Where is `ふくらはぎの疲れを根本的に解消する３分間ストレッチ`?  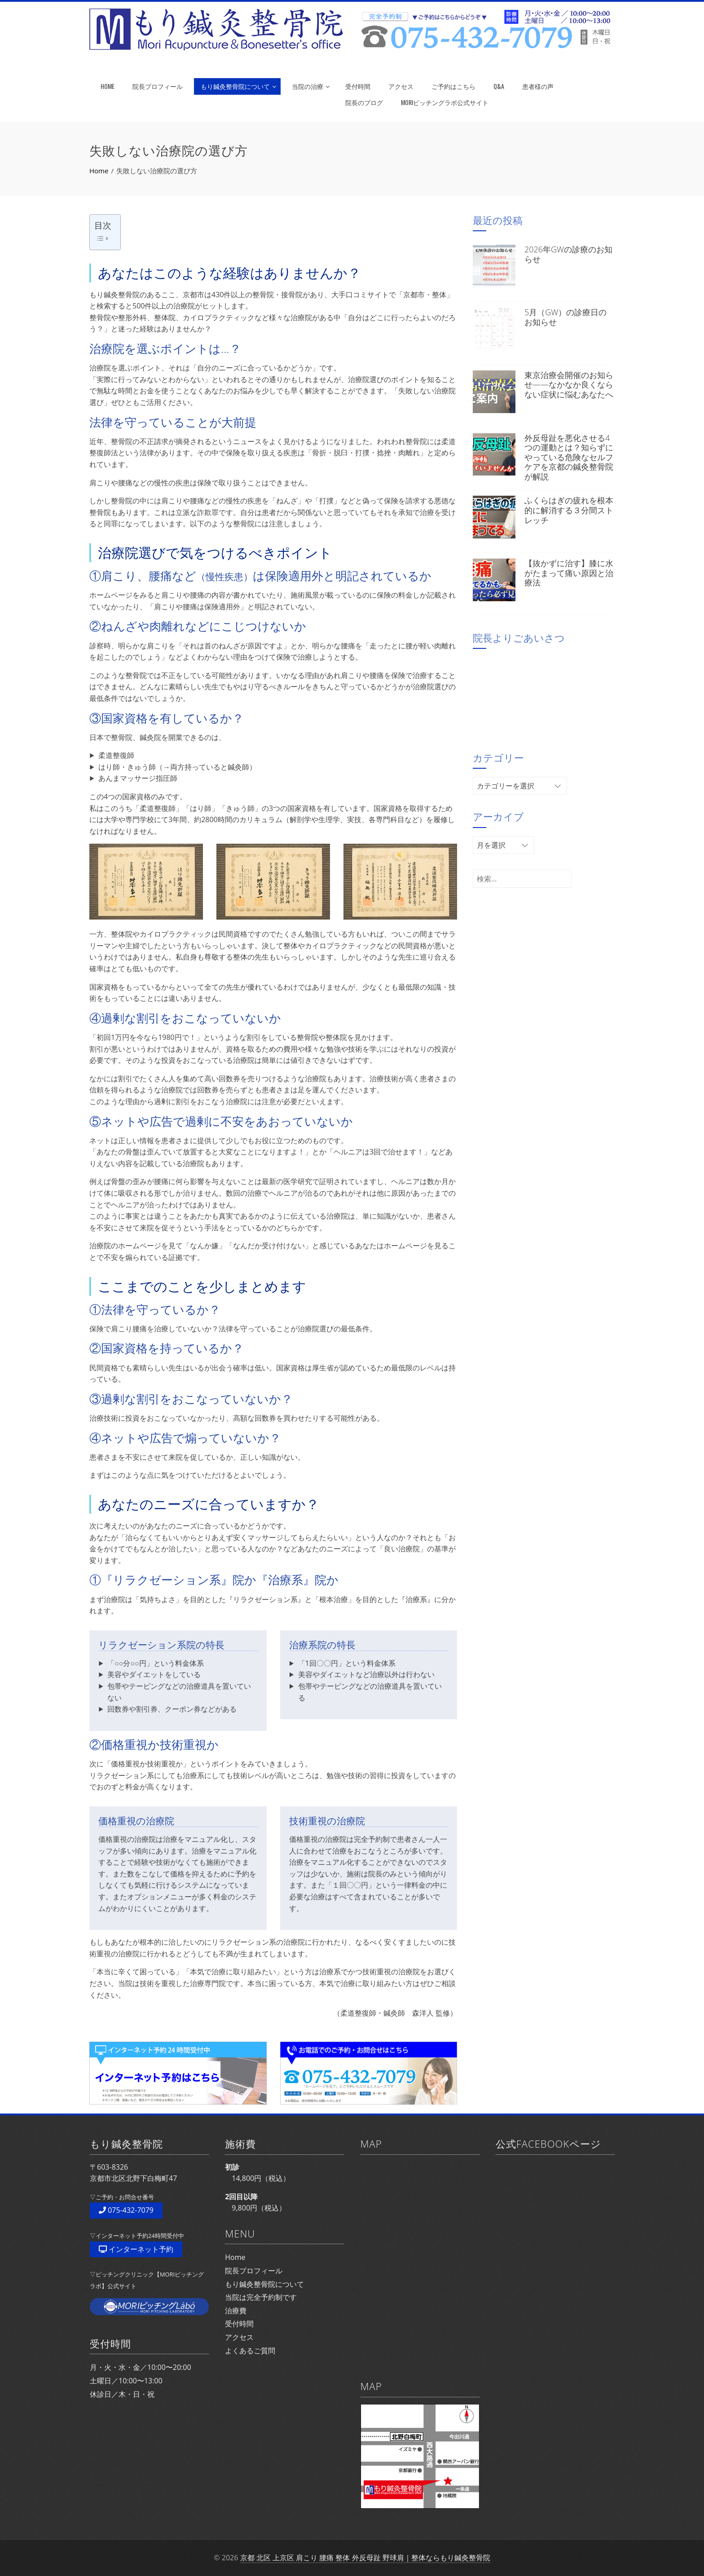 ふくらはぎの疲れを根本的に解消する３分間ストレッチ is located at coordinates (568, 510).